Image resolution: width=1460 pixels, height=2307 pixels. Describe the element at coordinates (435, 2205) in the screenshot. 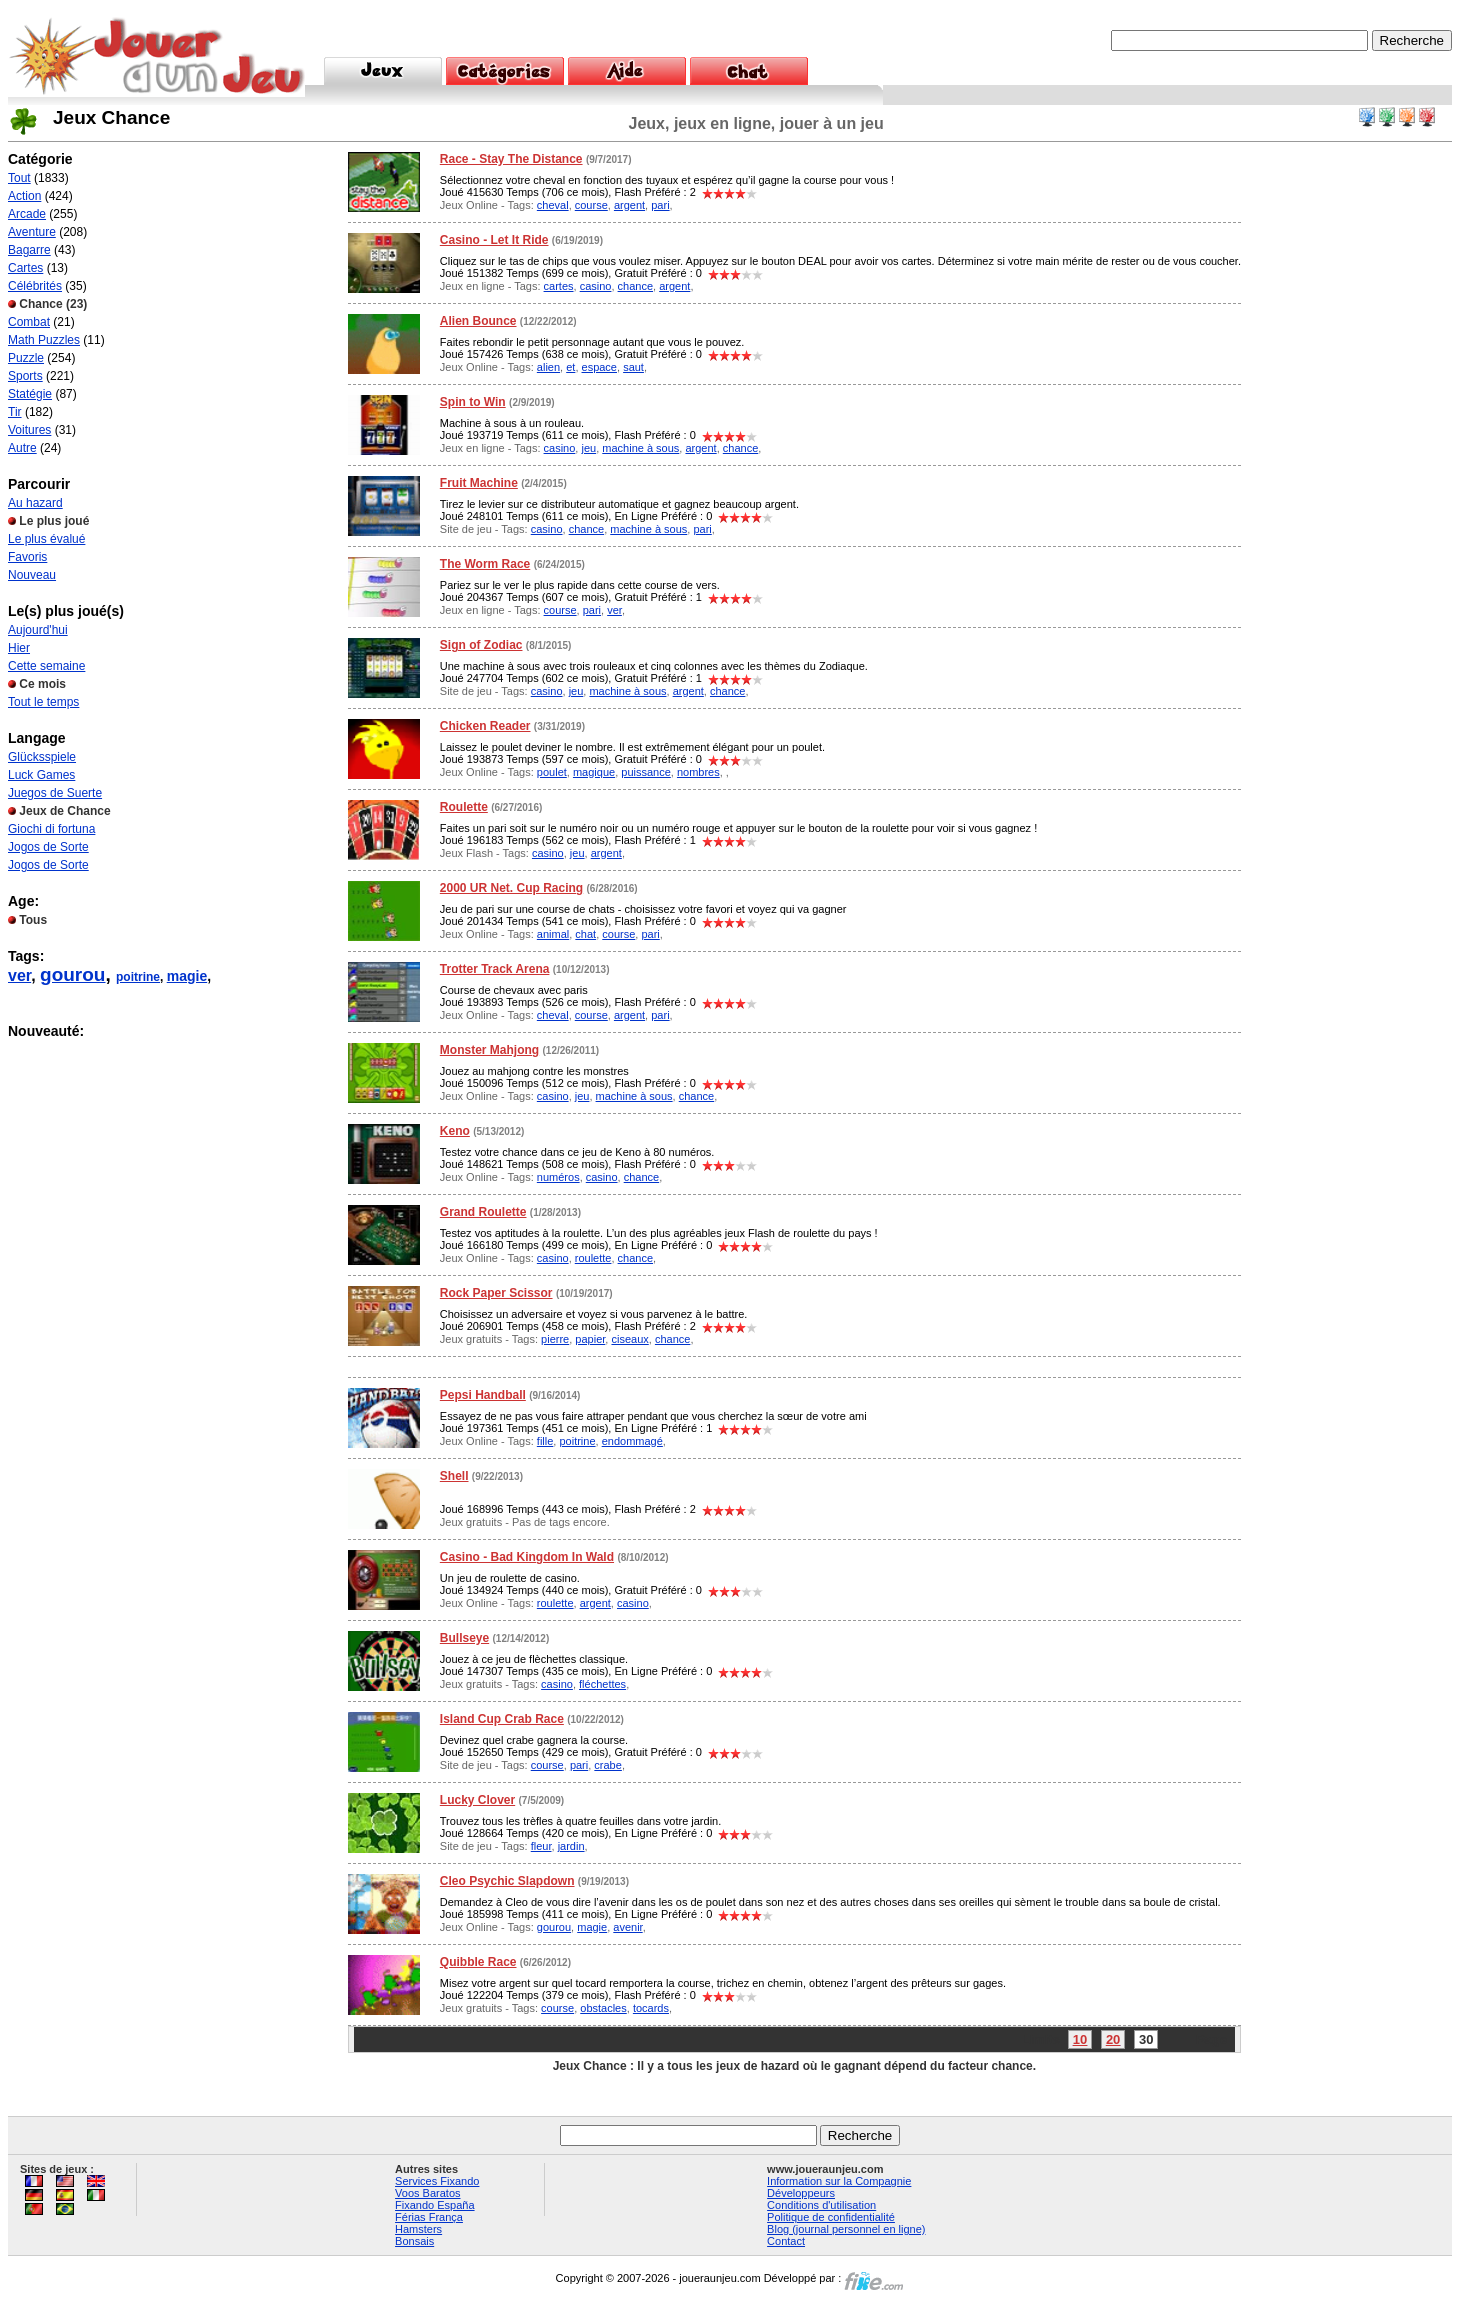

I see `Fixando España` at that location.